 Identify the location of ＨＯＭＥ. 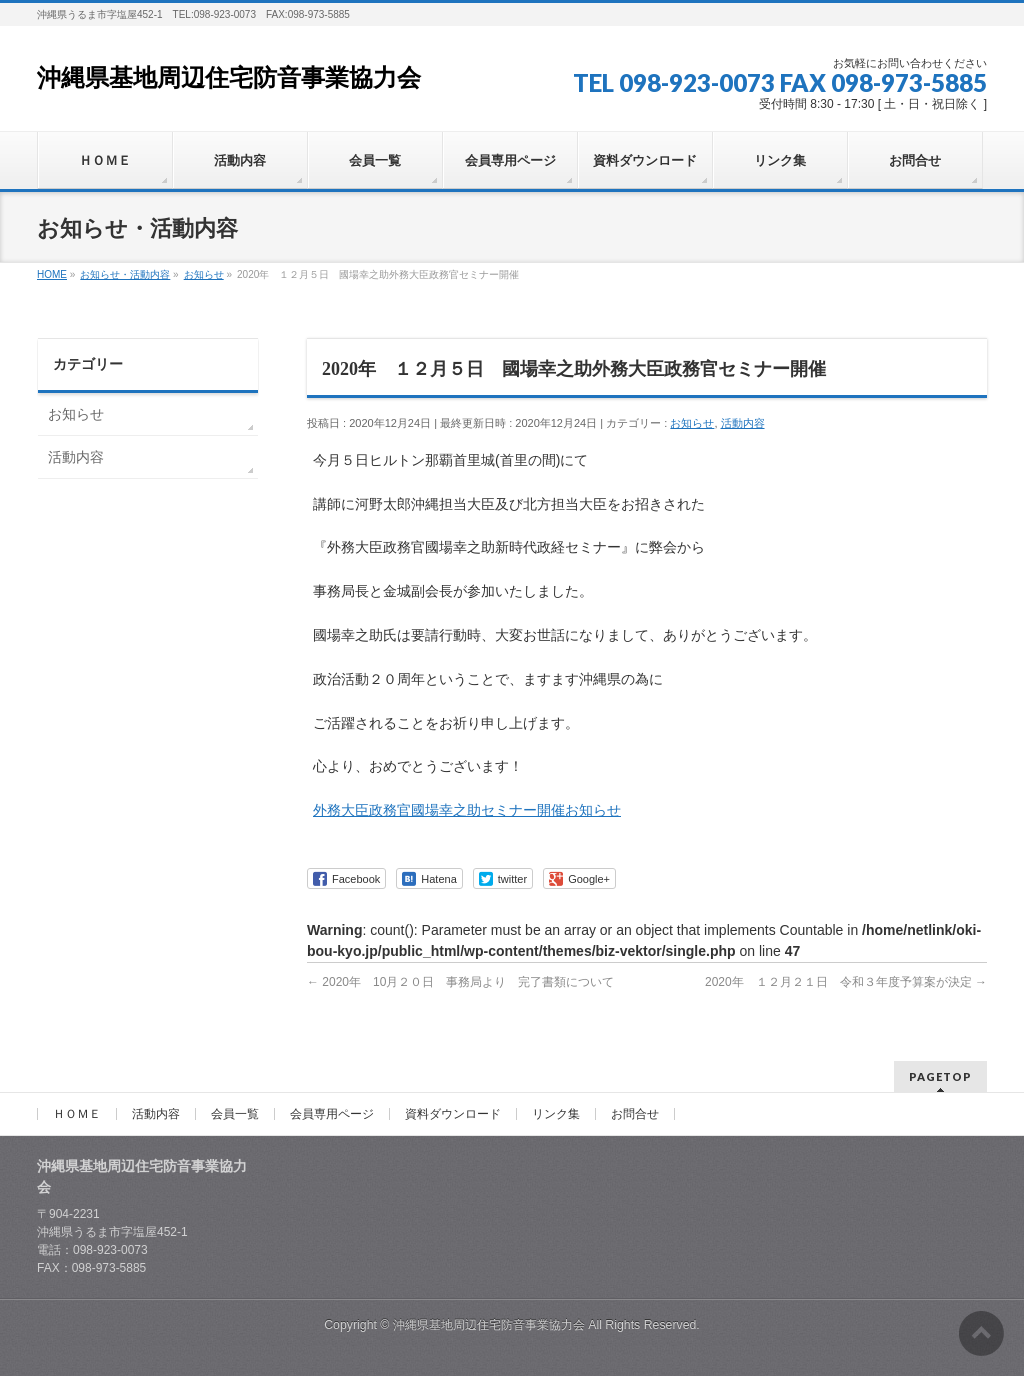
(77, 1114).